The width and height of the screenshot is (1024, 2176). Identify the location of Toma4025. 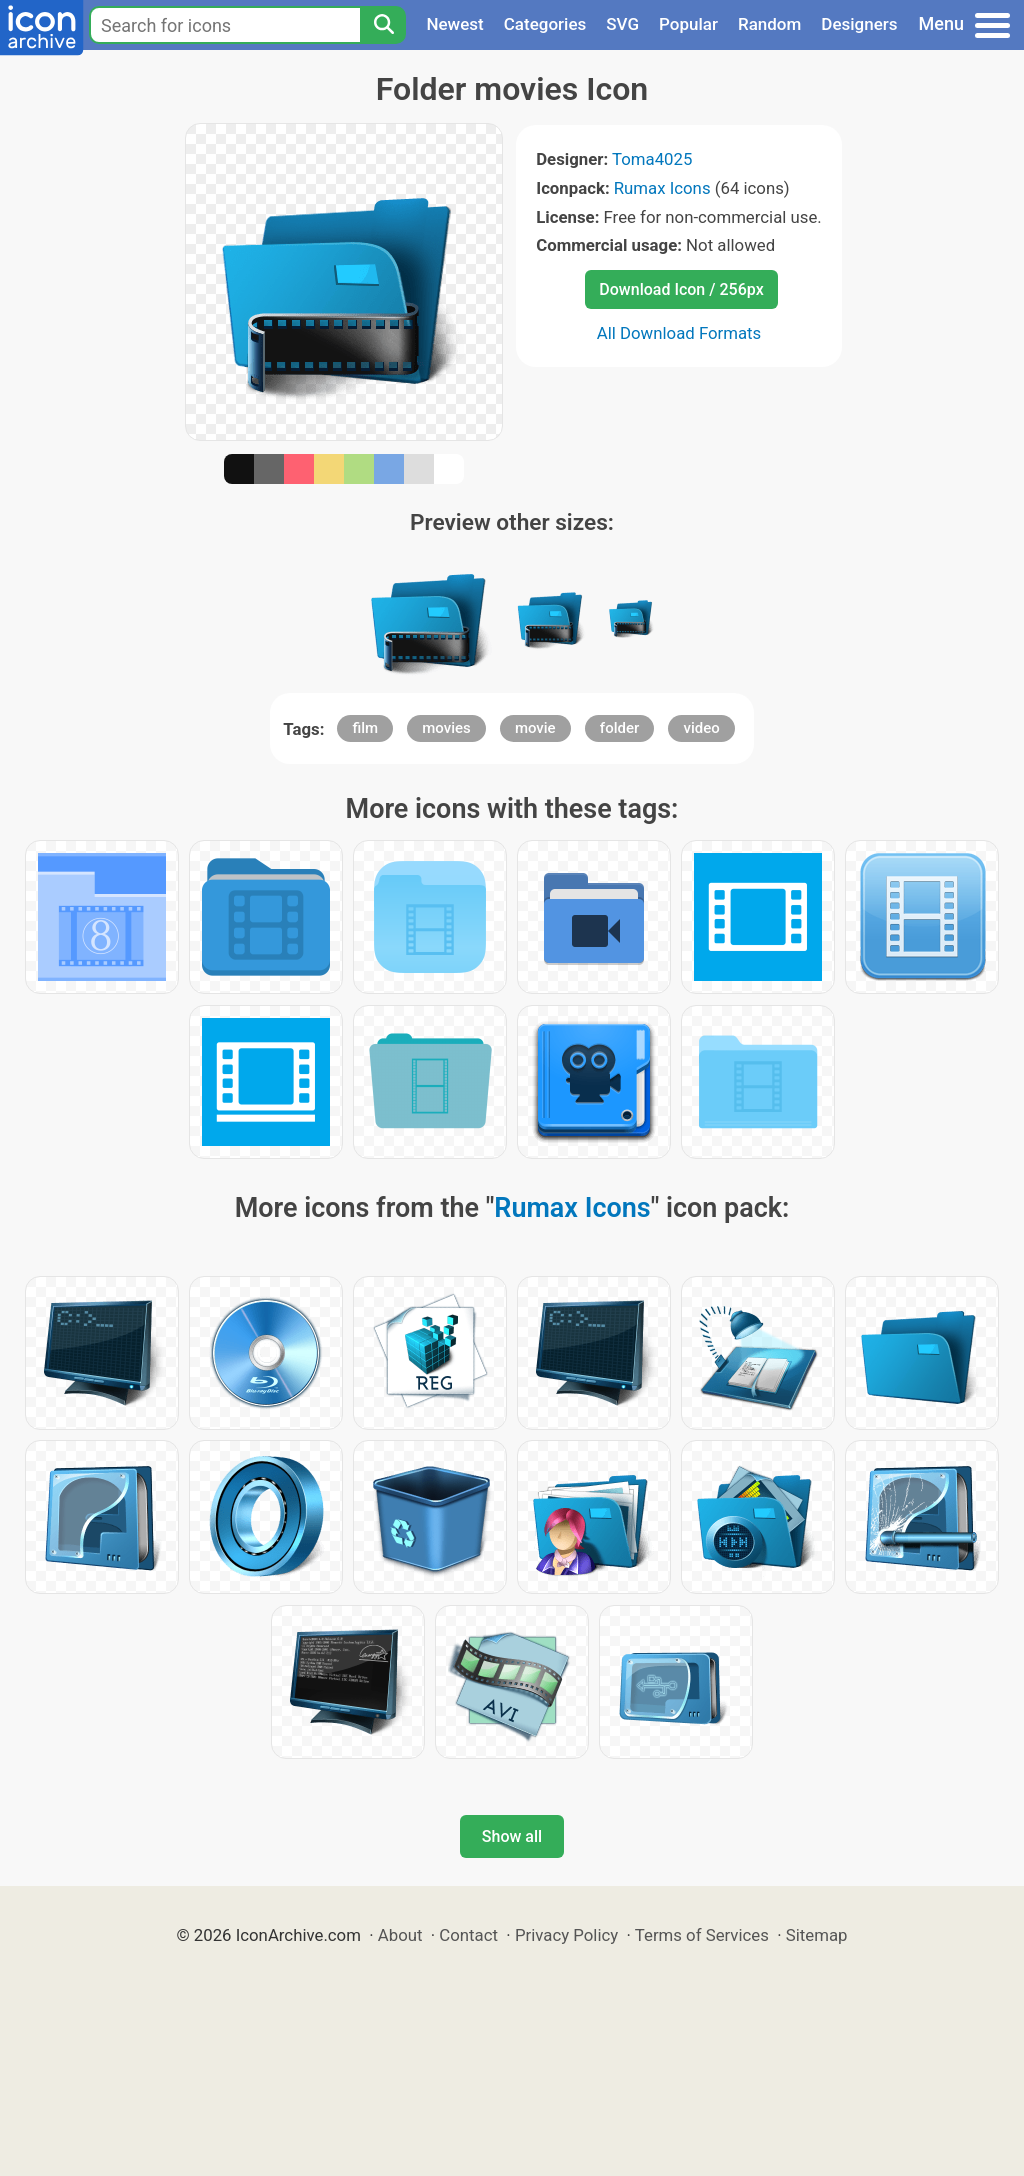
(652, 159).